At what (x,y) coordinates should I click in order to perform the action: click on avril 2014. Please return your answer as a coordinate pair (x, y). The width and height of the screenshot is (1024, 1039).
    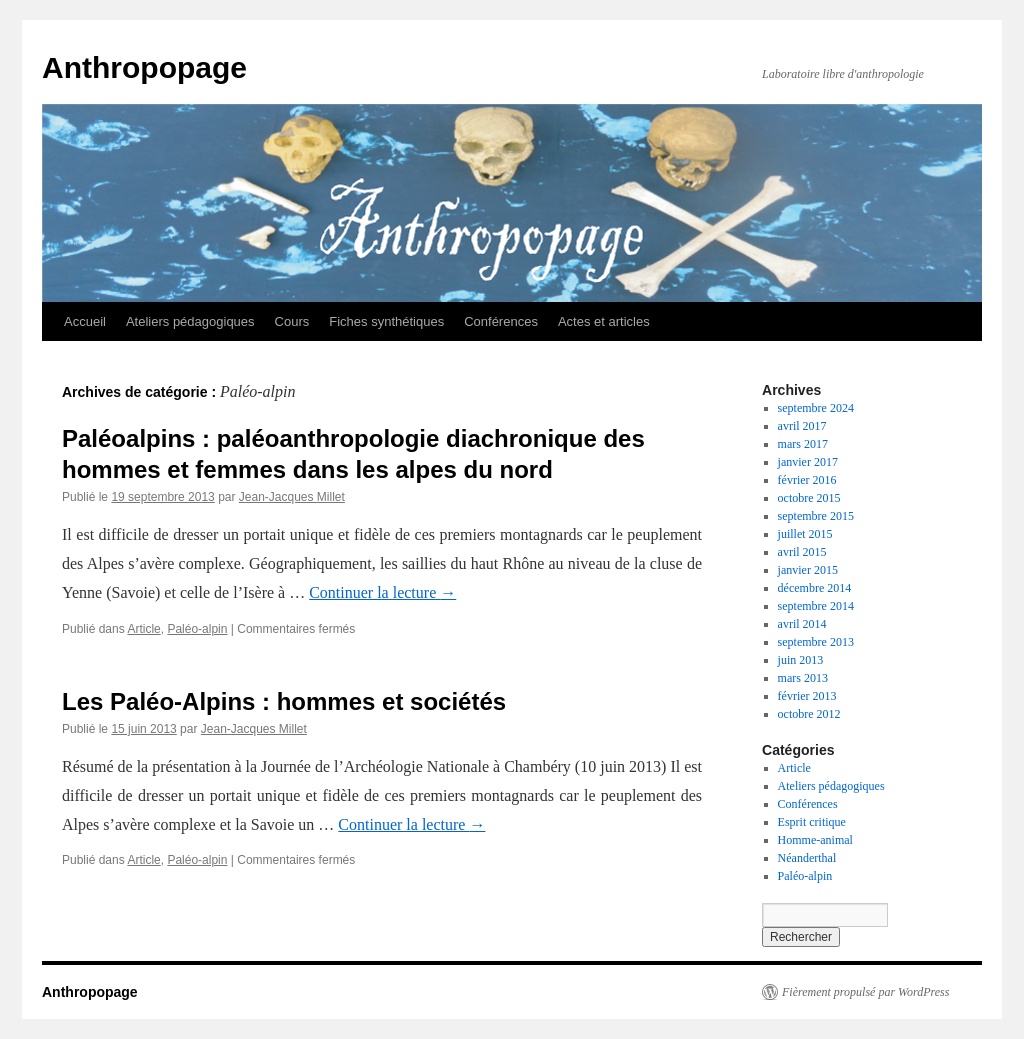
    Looking at the image, I should click on (802, 624).